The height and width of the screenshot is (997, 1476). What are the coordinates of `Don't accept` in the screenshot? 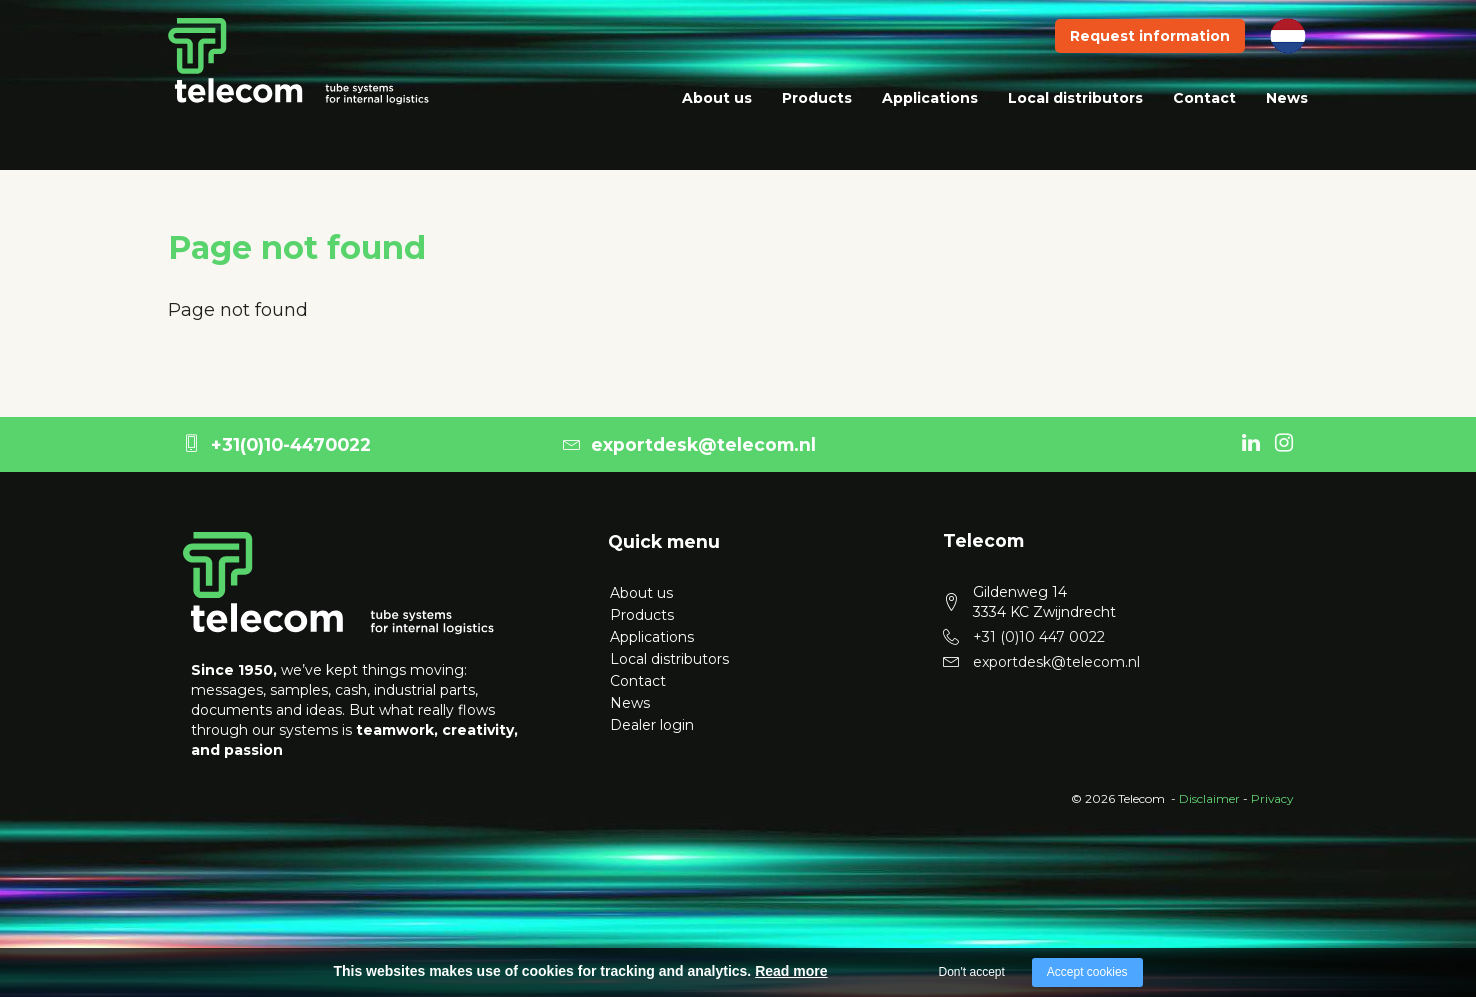 It's located at (972, 972).